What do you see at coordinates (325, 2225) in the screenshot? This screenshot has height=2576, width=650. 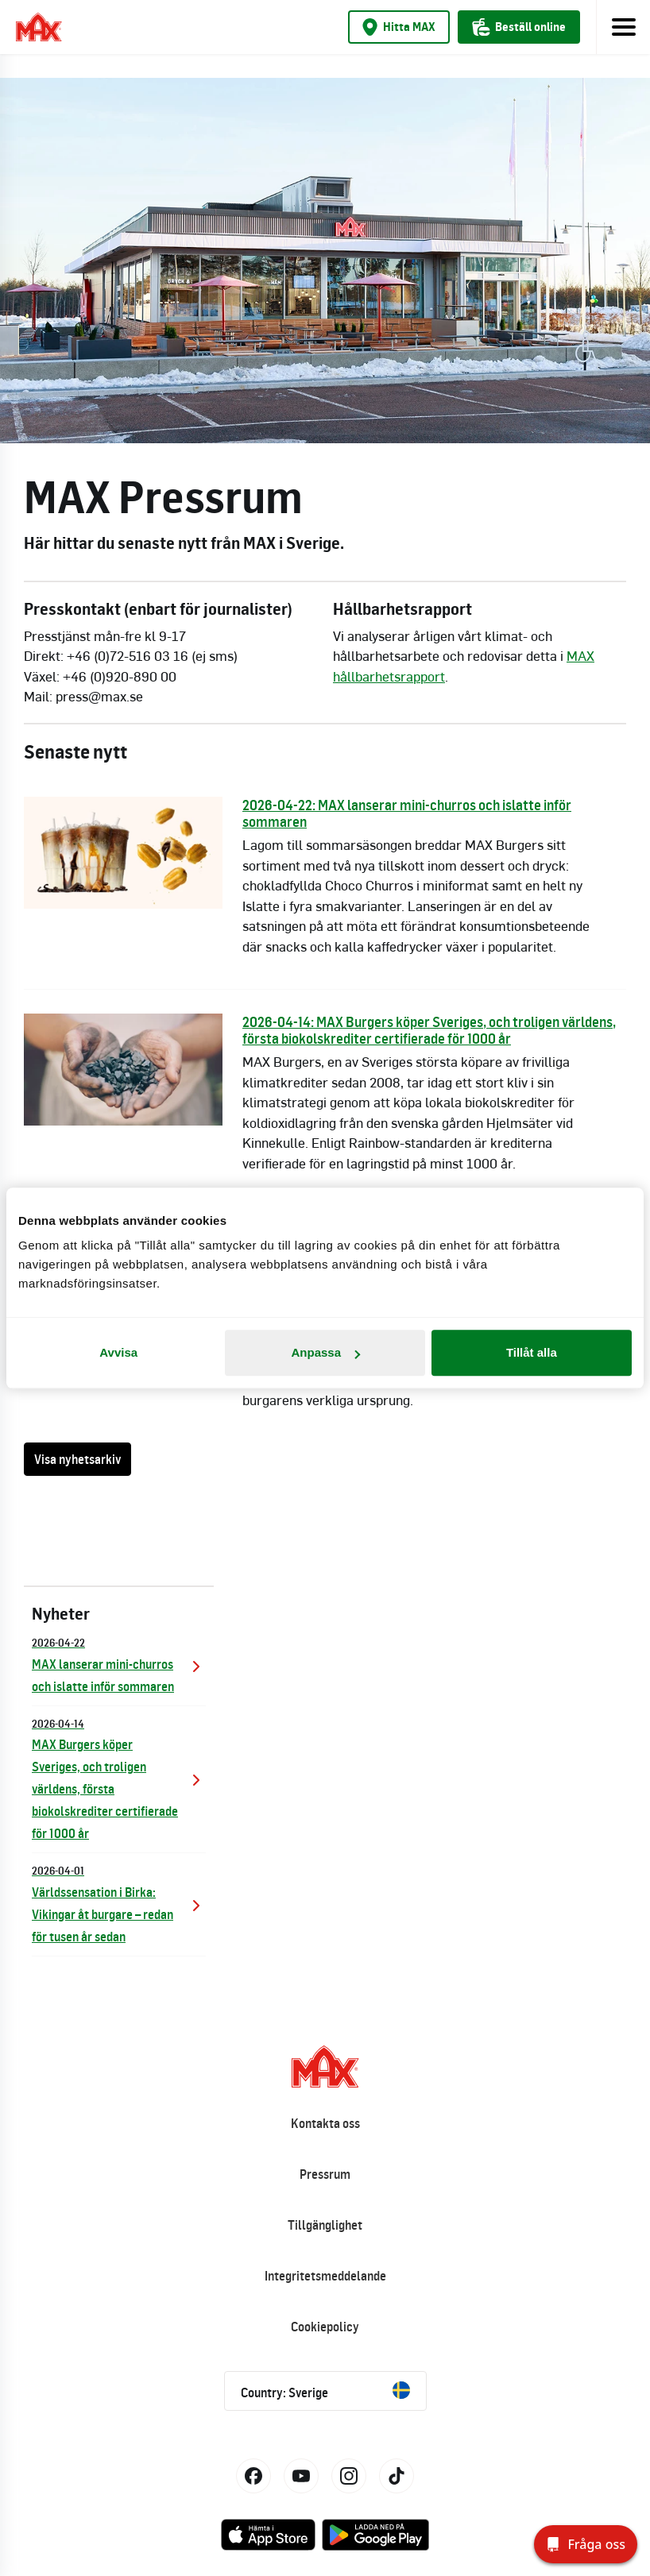 I see `Tillgänglighet` at bounding box center [325, 2225].